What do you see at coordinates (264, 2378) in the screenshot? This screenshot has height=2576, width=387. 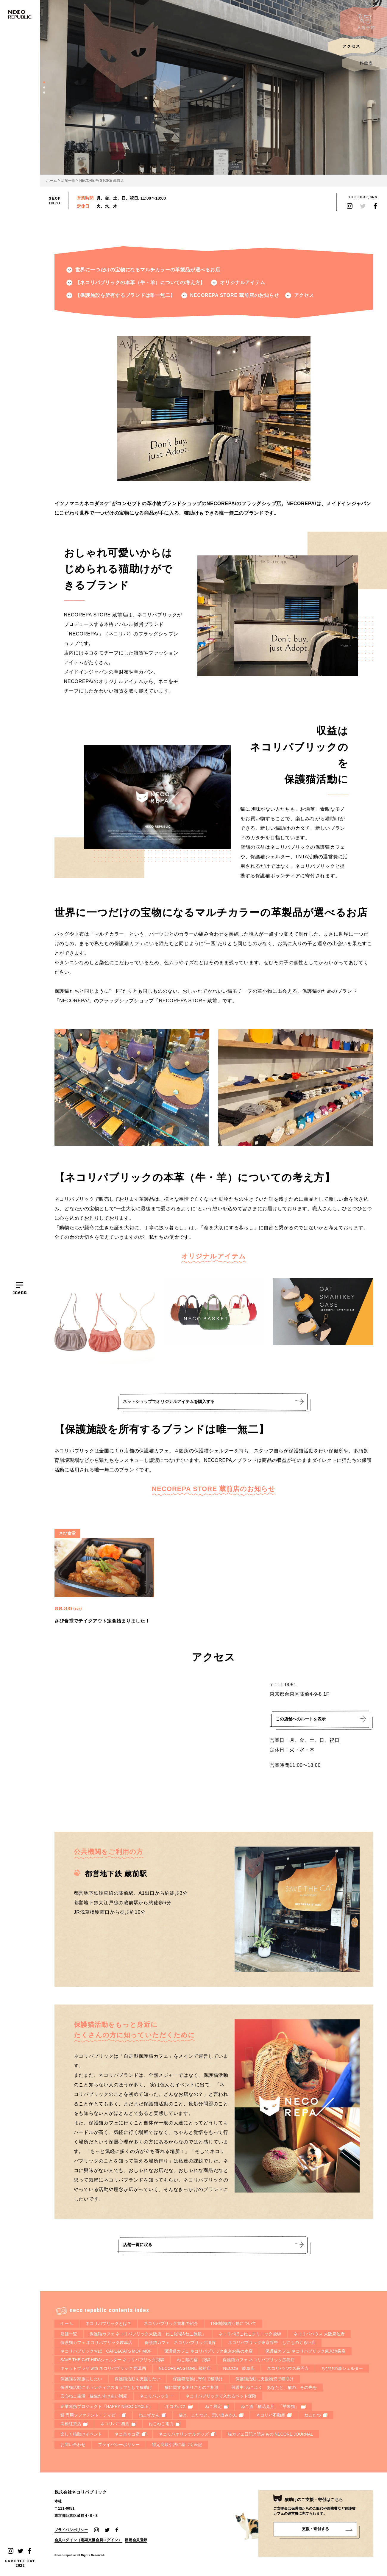 I see `保護猫活動に支援物資で猫助け` at bounding box center [264, 2378].